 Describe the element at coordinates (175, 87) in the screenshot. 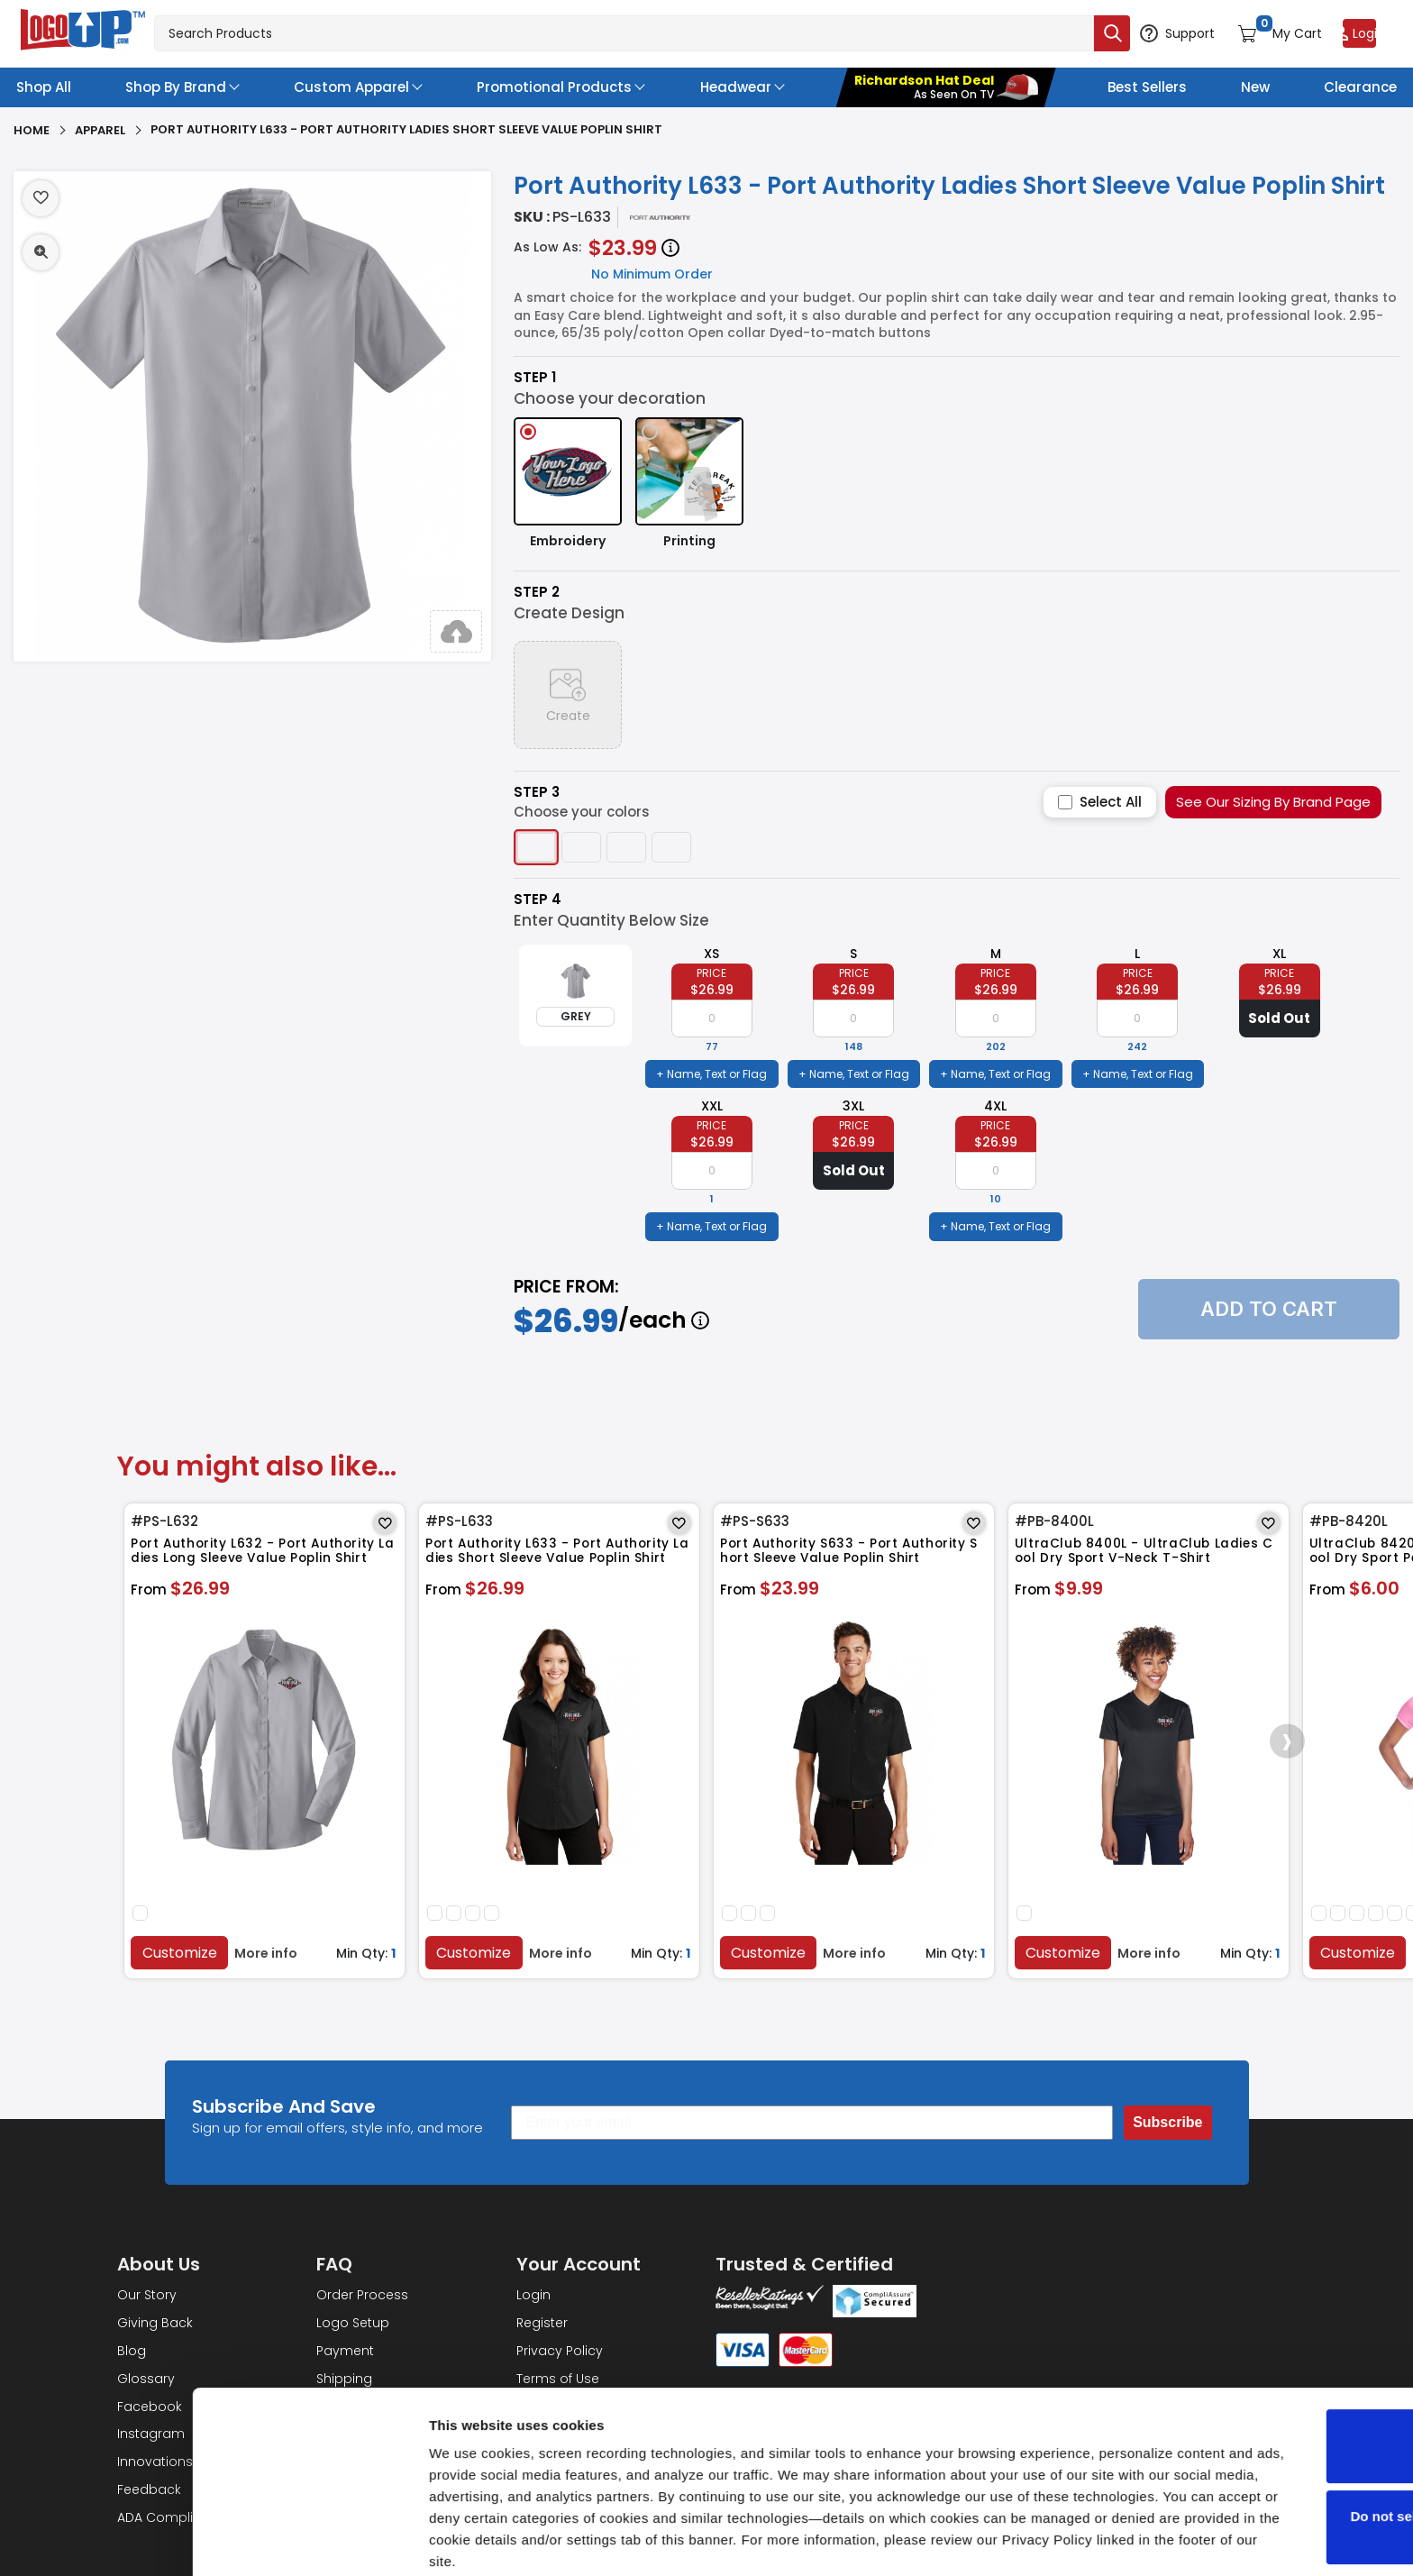

I see `Shop By Brand` at that location.